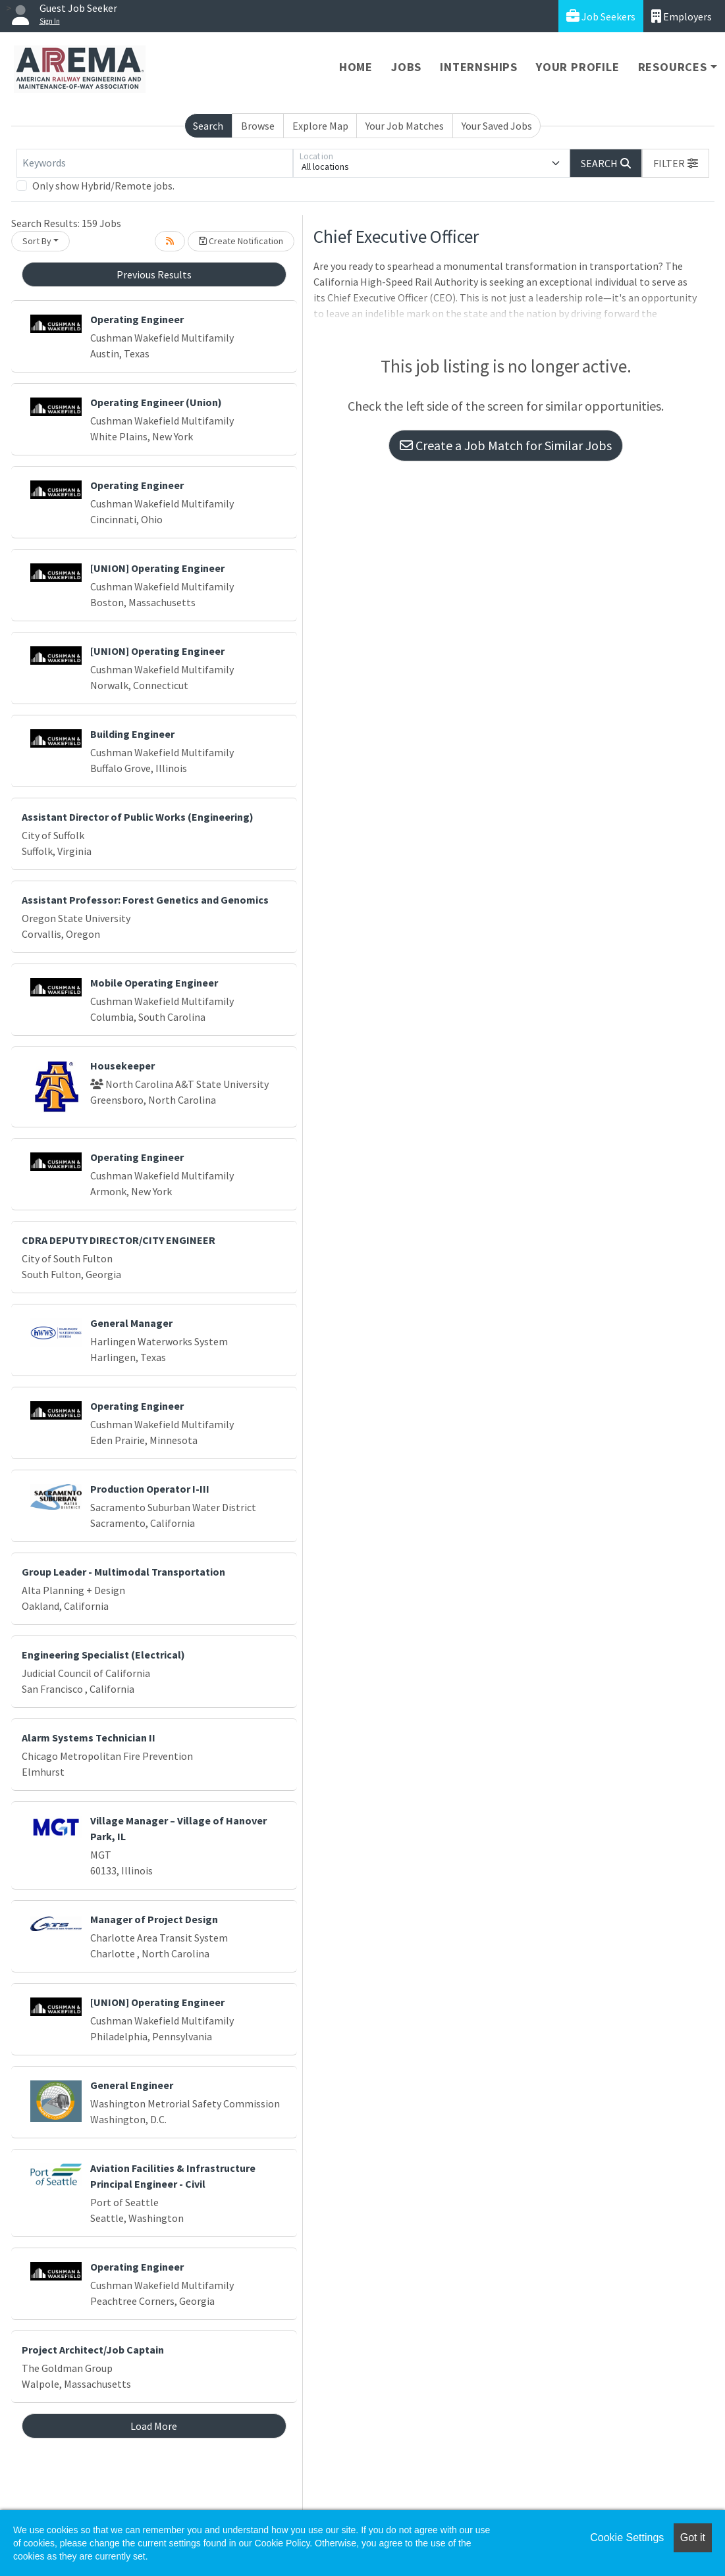 Image resolution: width=725 pixels, height=2576 pixels. Describe the element at coordinates (138, 816) in the screenshot. I see `Assistant Director of Public Works (Engineering)` at that location.